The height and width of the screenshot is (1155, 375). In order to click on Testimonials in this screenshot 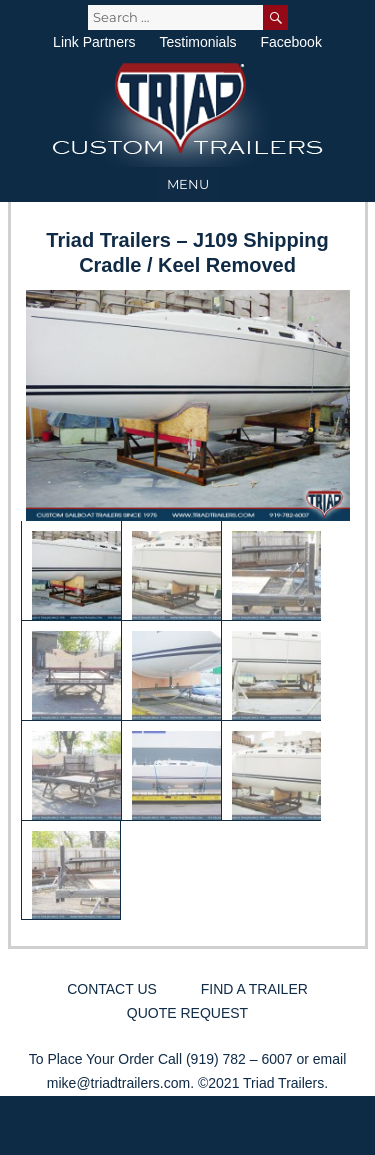, I will do `click(197, 42)`.